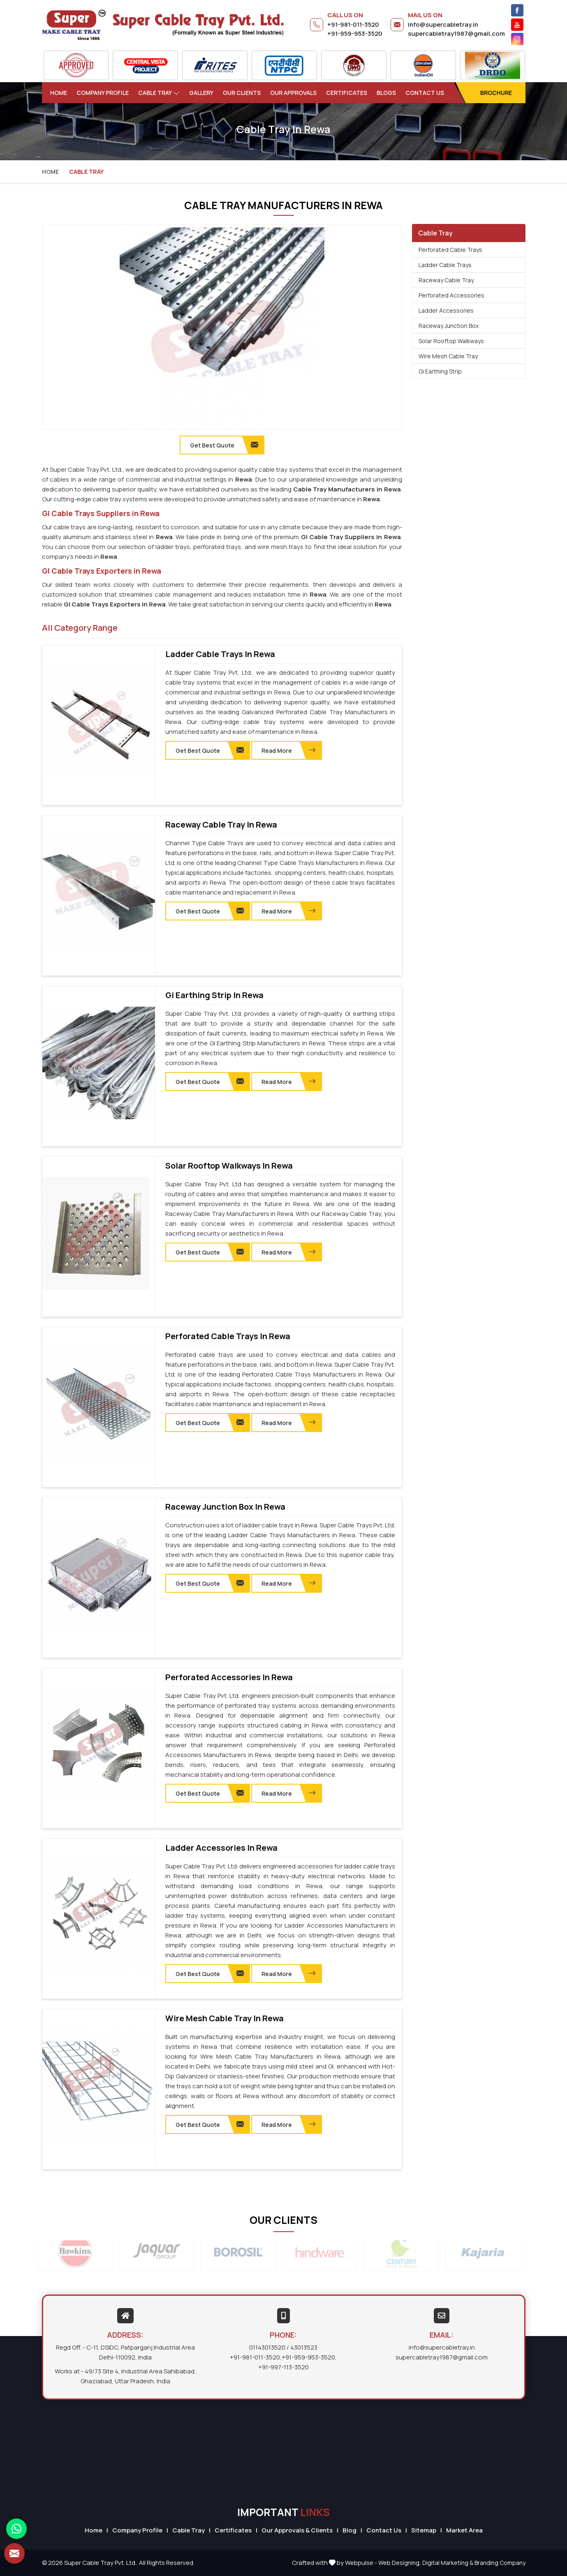 This screenshot has height=2576, width=567. I want to click on info@supercabletray.in, so click(443, 24).